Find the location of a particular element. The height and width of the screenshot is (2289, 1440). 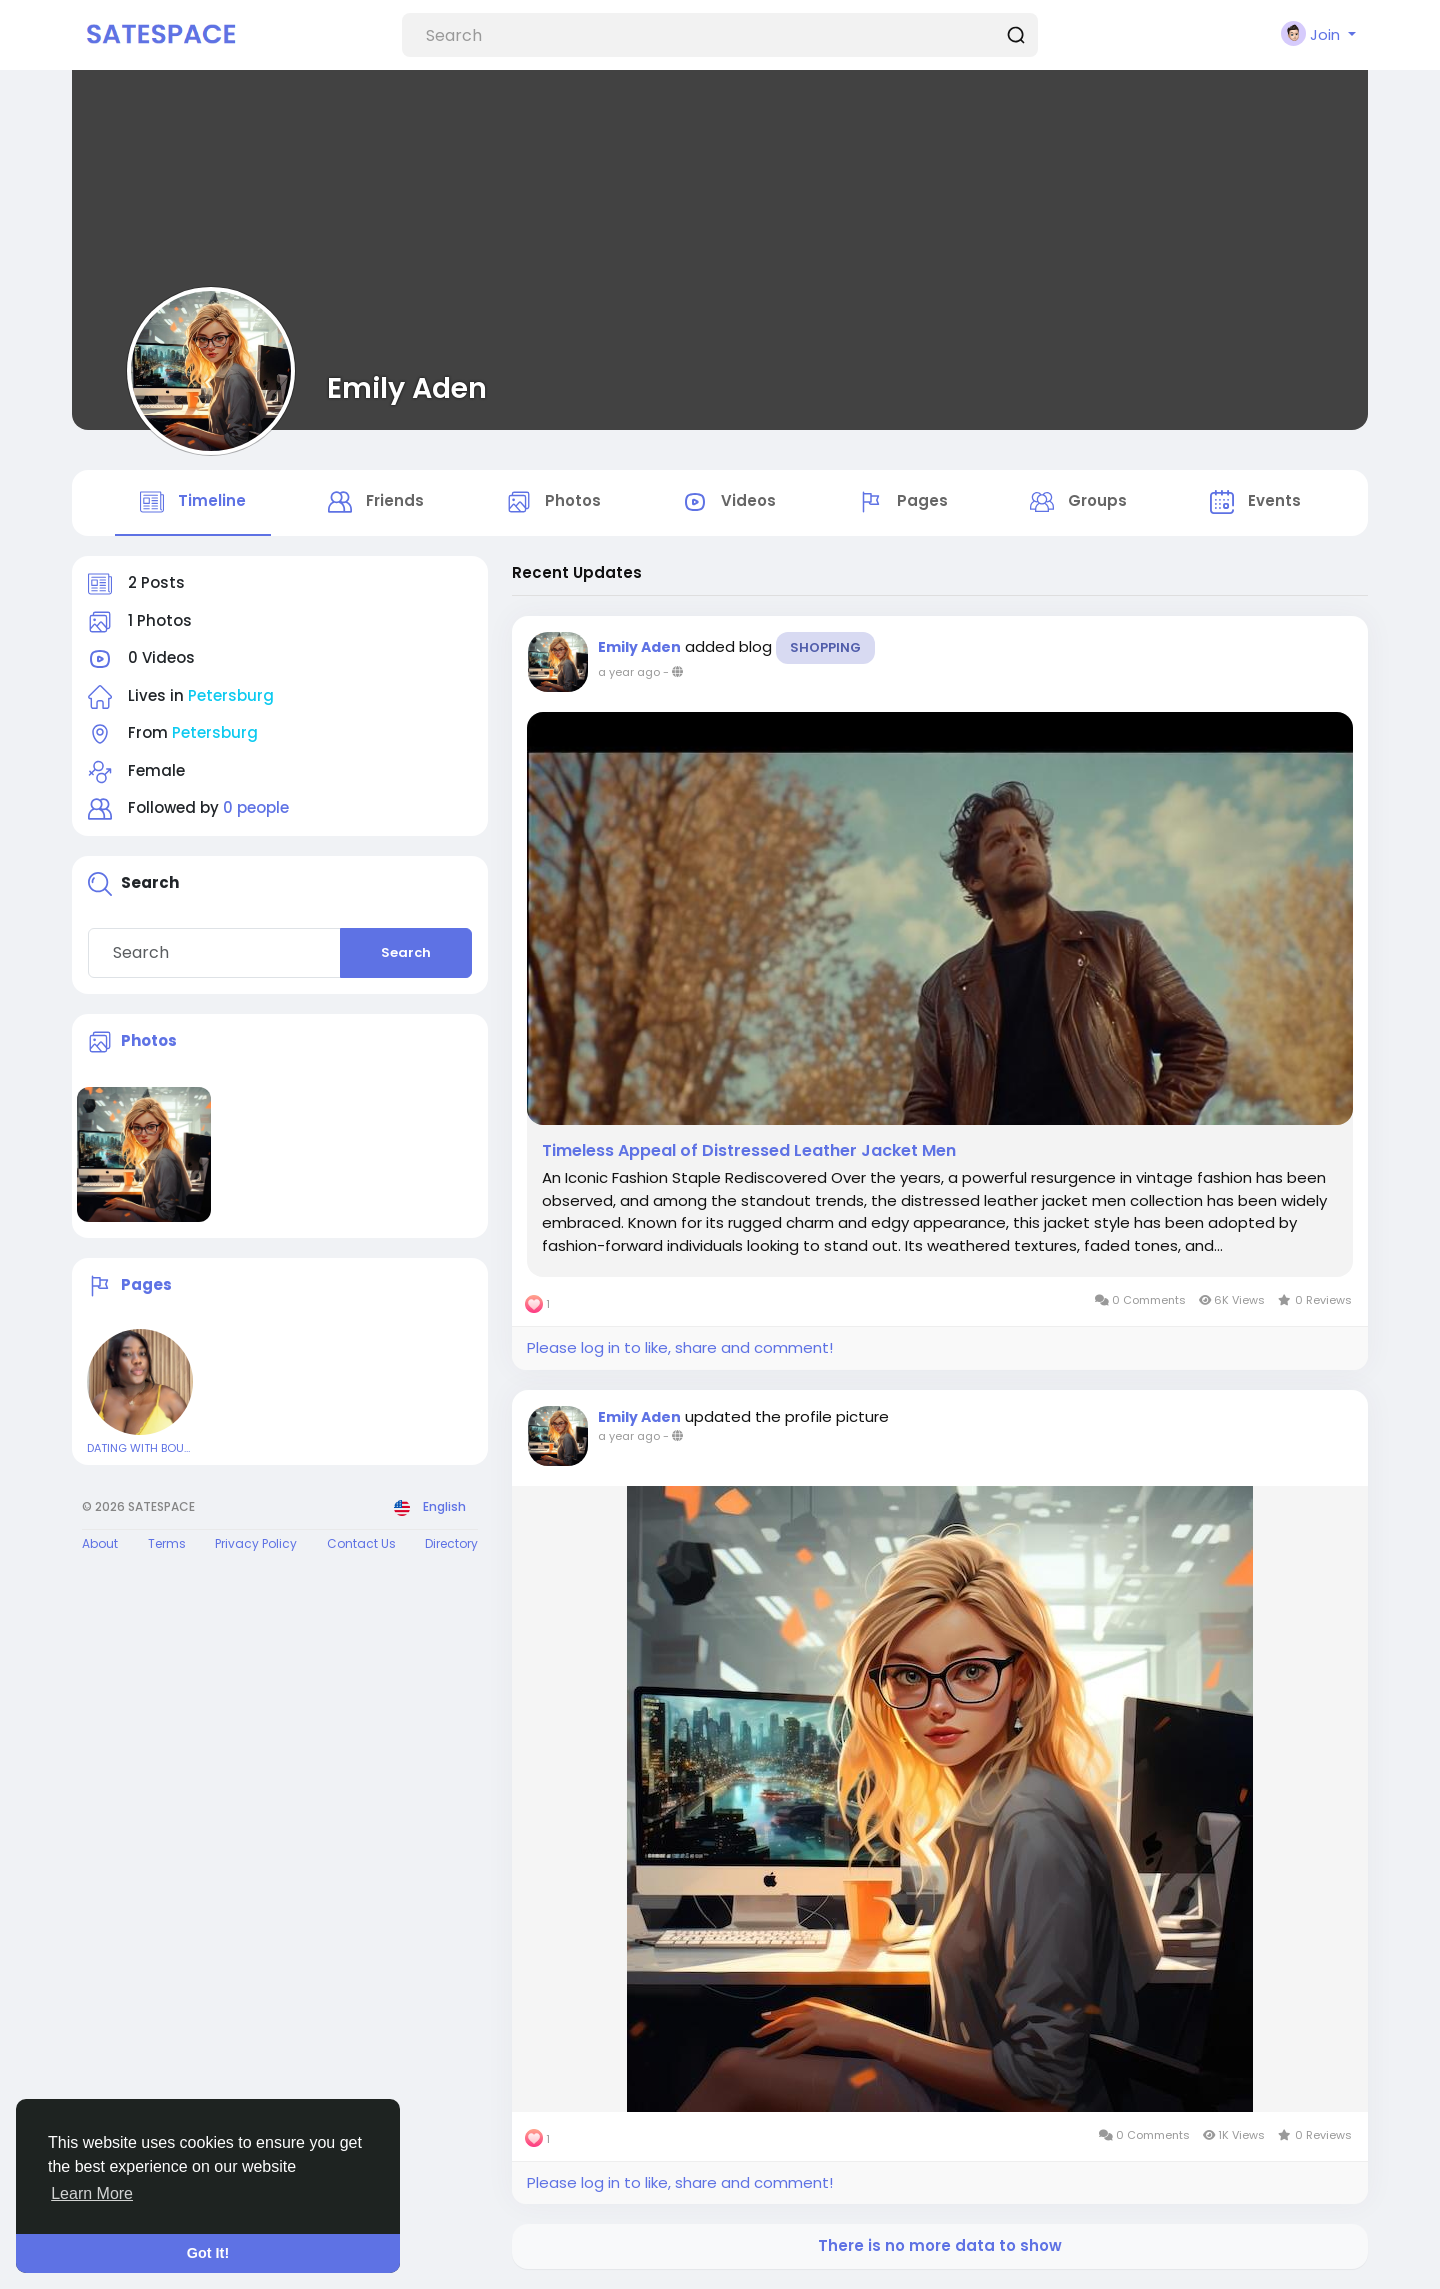

Pages is located at coordinates (146, 1285).